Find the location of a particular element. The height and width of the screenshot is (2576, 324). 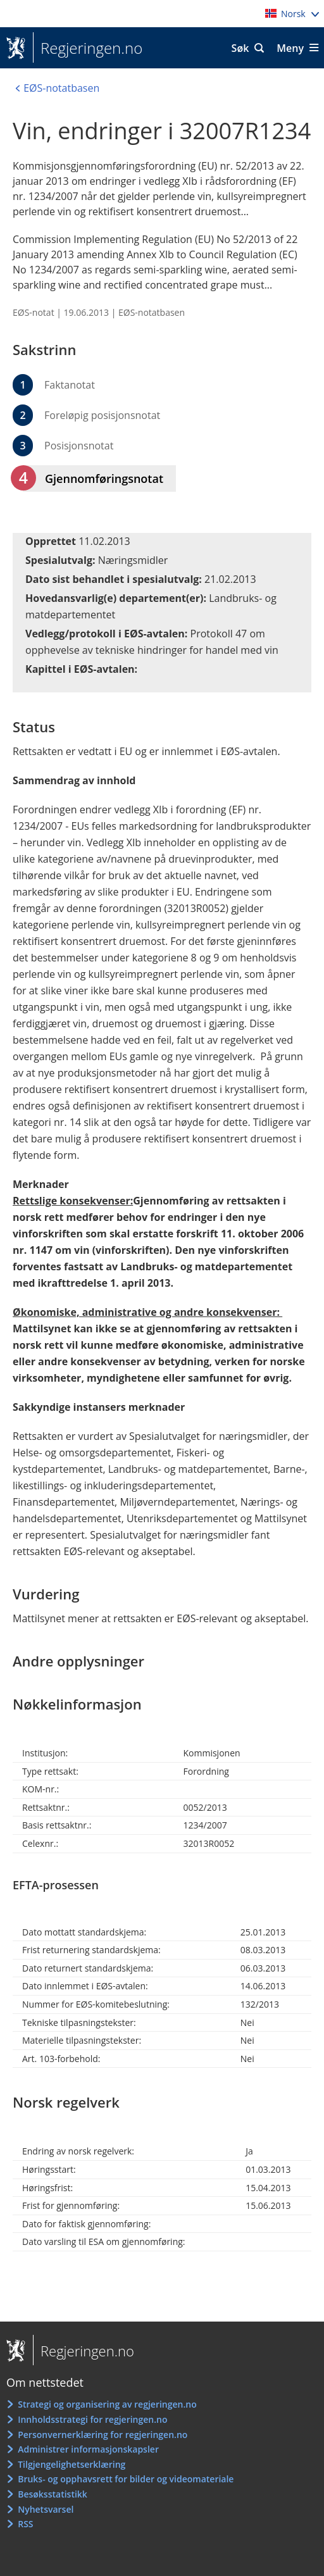

Besøksstatistikk is located at coordinates (52, 2494).